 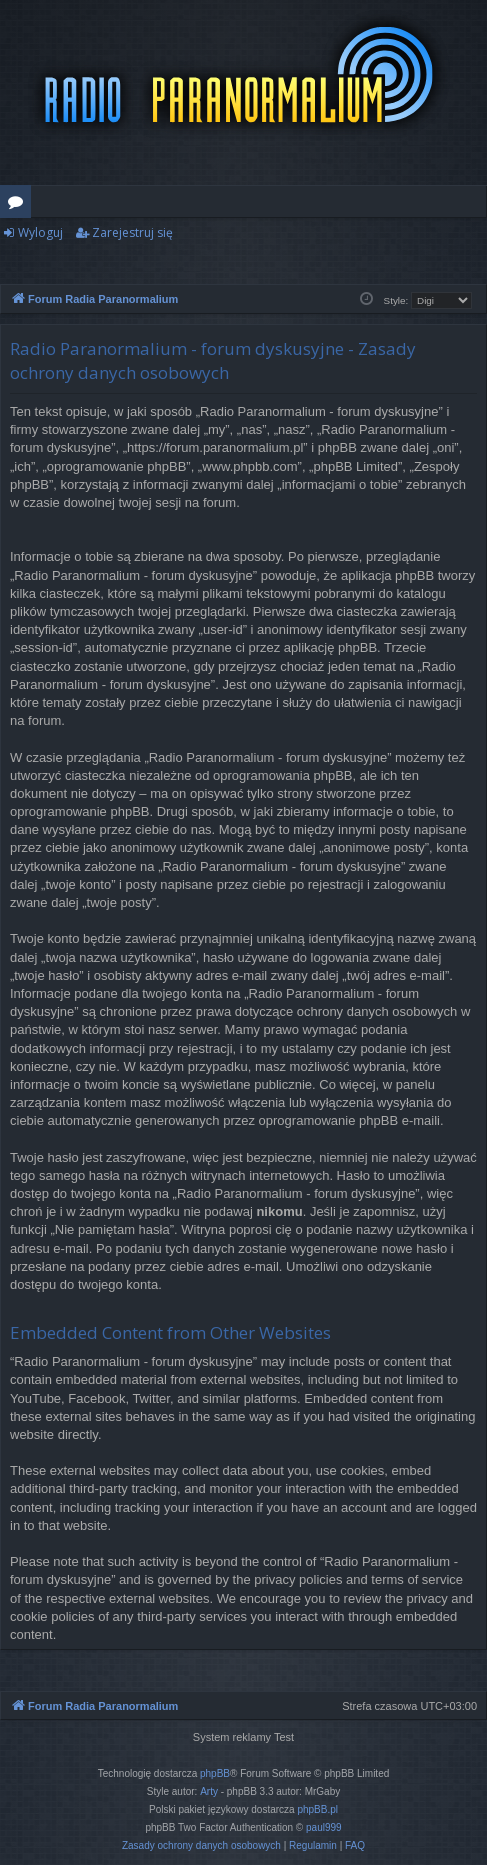 I want to click on paul999, so click(x=324, y=1827).